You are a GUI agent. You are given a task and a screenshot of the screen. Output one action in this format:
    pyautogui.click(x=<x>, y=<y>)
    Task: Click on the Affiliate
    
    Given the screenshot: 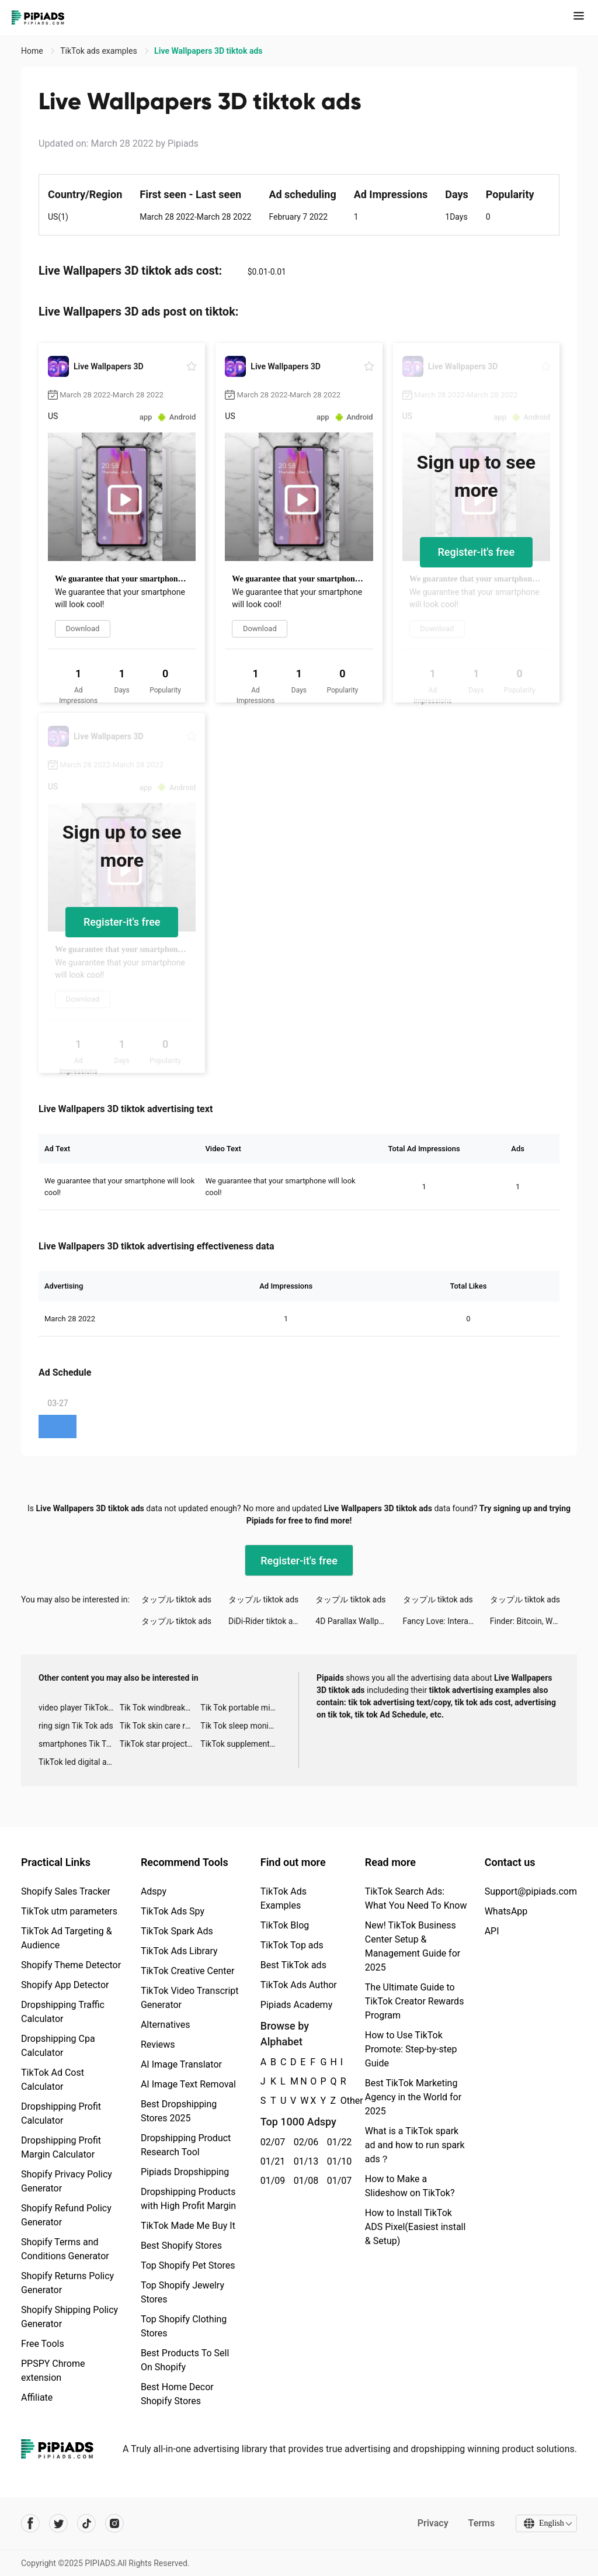 What is the action you would take?
    pyautogui.click(x=37, y=2397)
    